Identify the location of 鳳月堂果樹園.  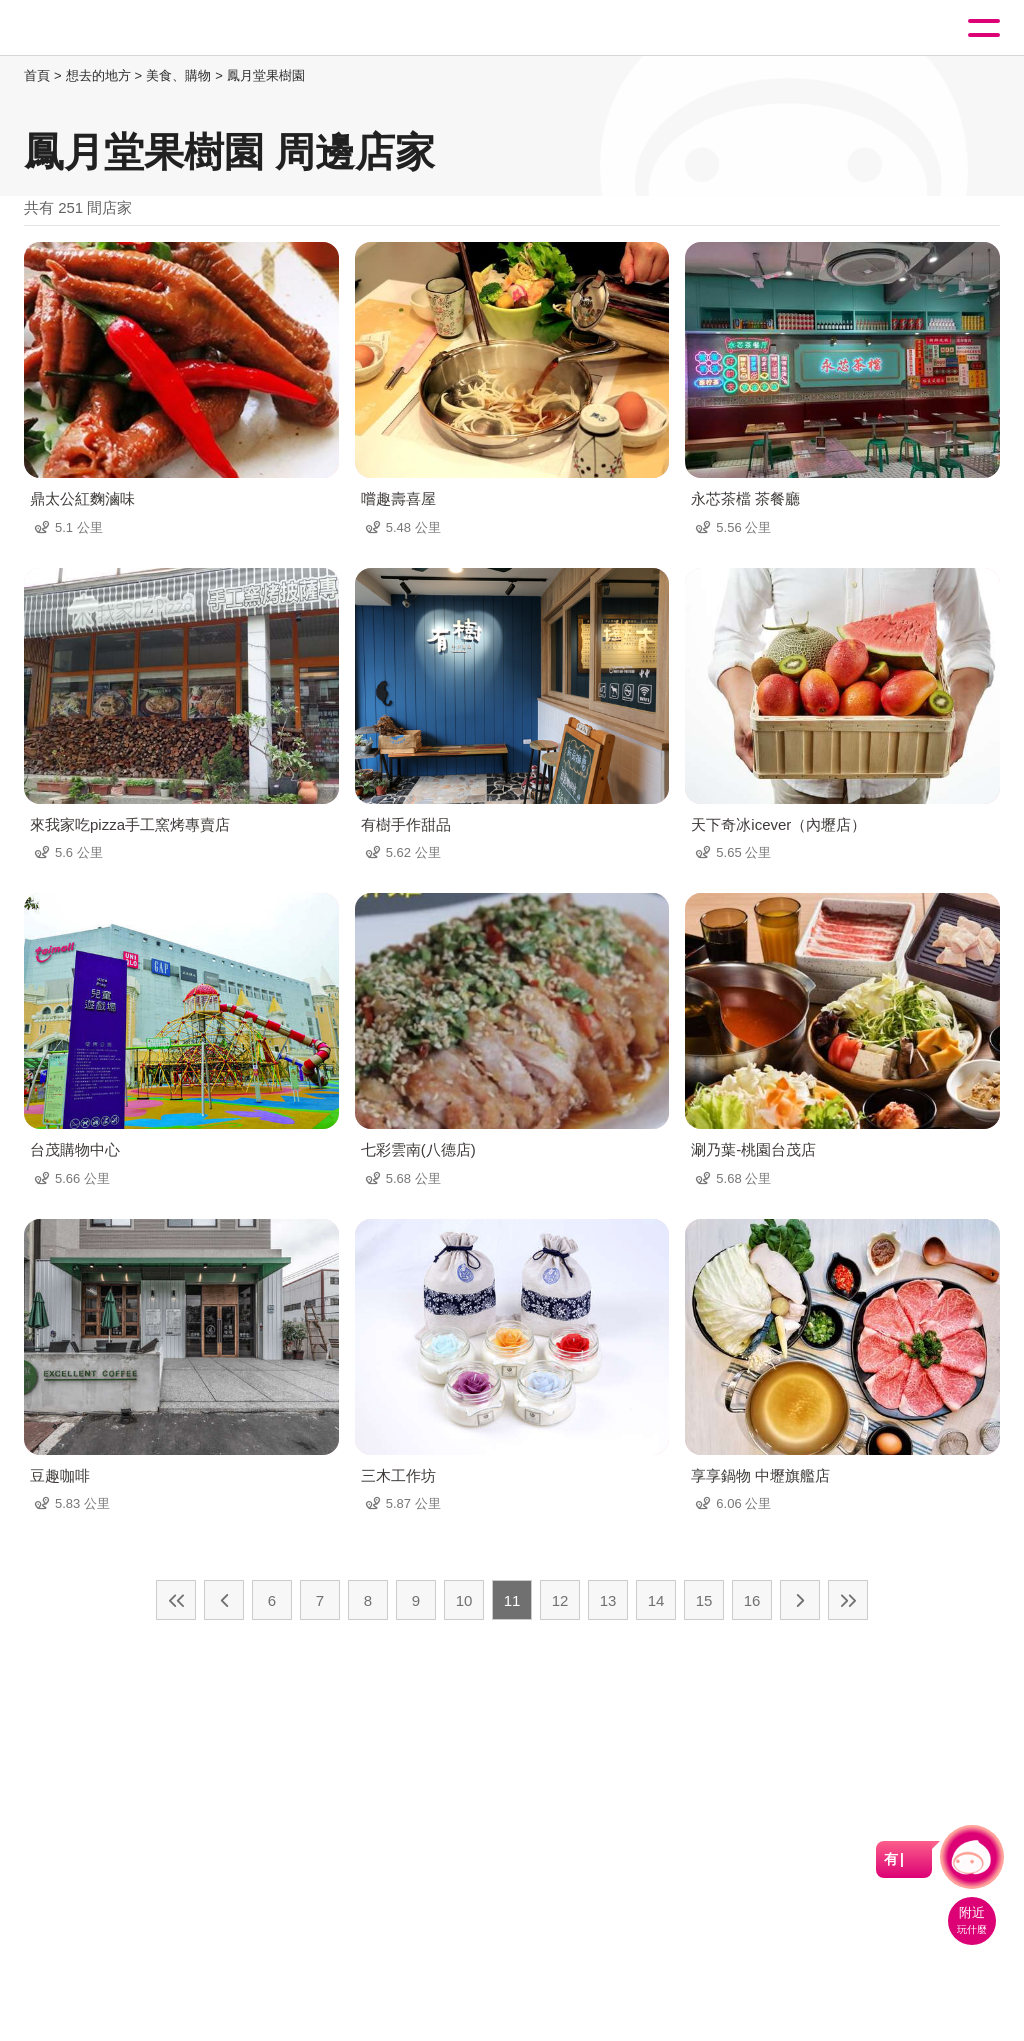
(266, 75).